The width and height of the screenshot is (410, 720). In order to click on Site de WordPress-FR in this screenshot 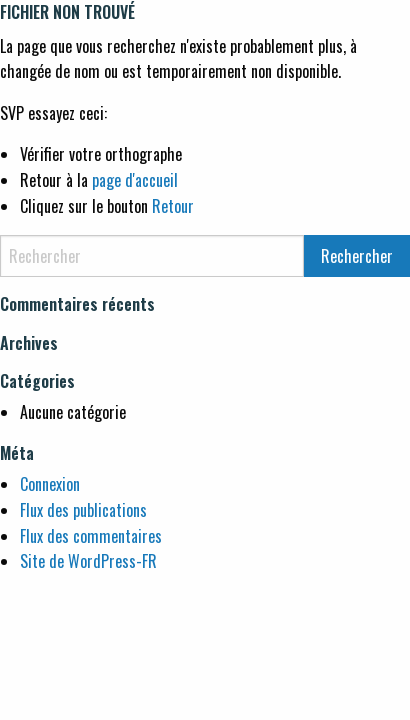, I will do `click(88, 561)`.